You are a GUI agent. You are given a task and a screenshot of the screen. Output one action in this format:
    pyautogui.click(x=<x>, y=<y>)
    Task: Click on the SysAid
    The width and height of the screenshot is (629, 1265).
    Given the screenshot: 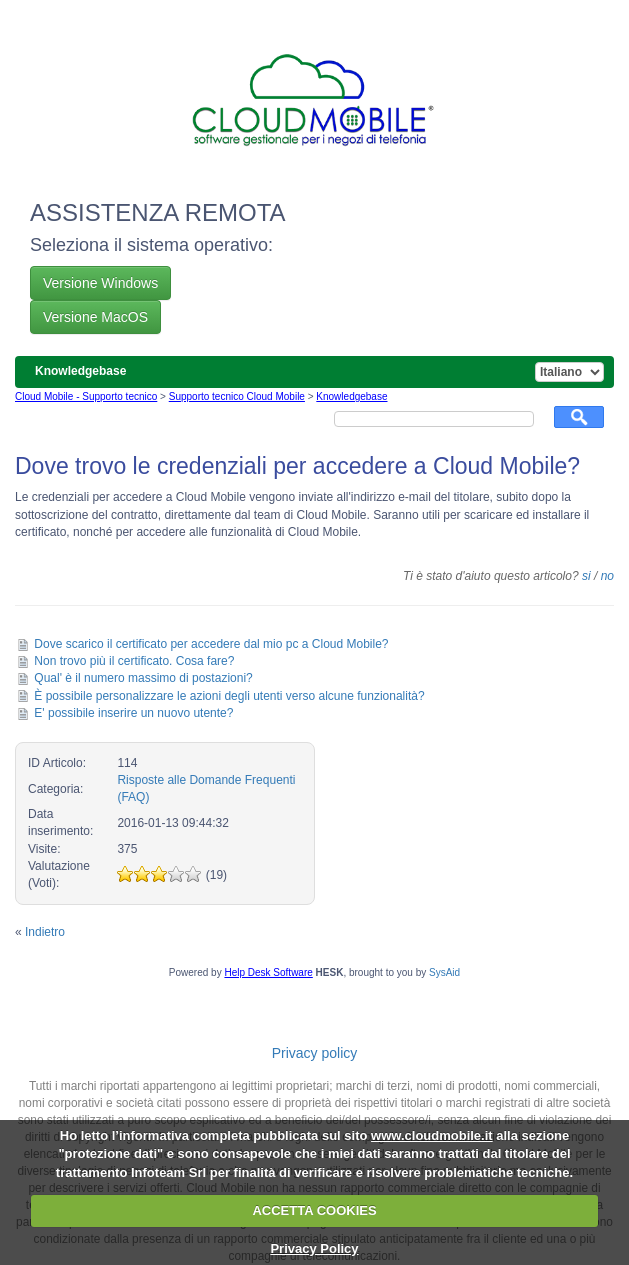 What is the action you would take?
    pyautogui.click(x=444, y=972)
    